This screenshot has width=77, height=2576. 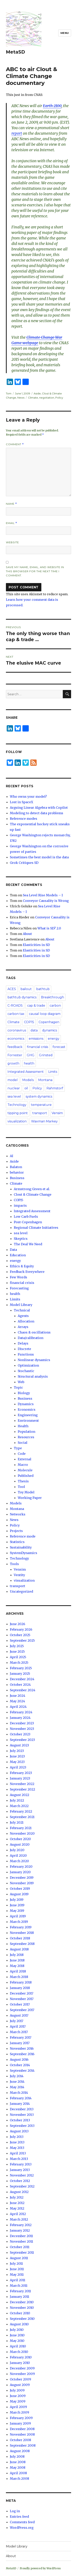 What do you see at coordinates (20, 2230) in the screenshot?
I see `January 2012` at bounding box center [20, 2230].